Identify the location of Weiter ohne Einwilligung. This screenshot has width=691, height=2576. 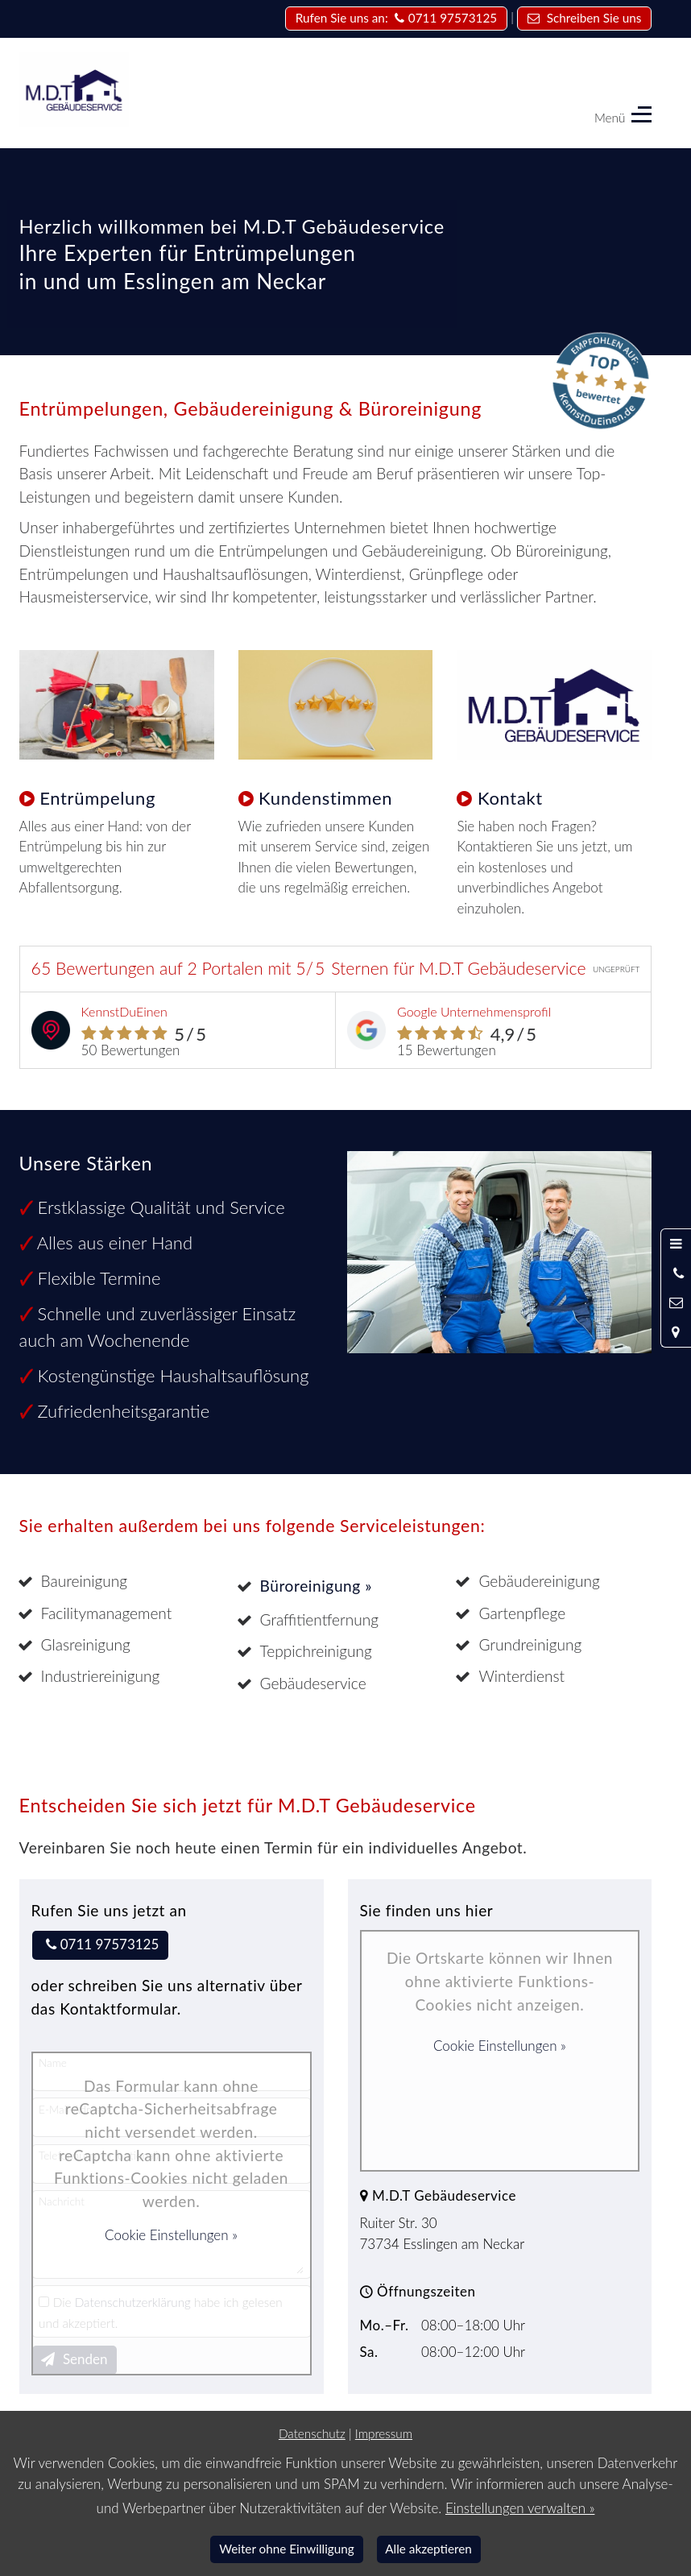
(286, 2548).